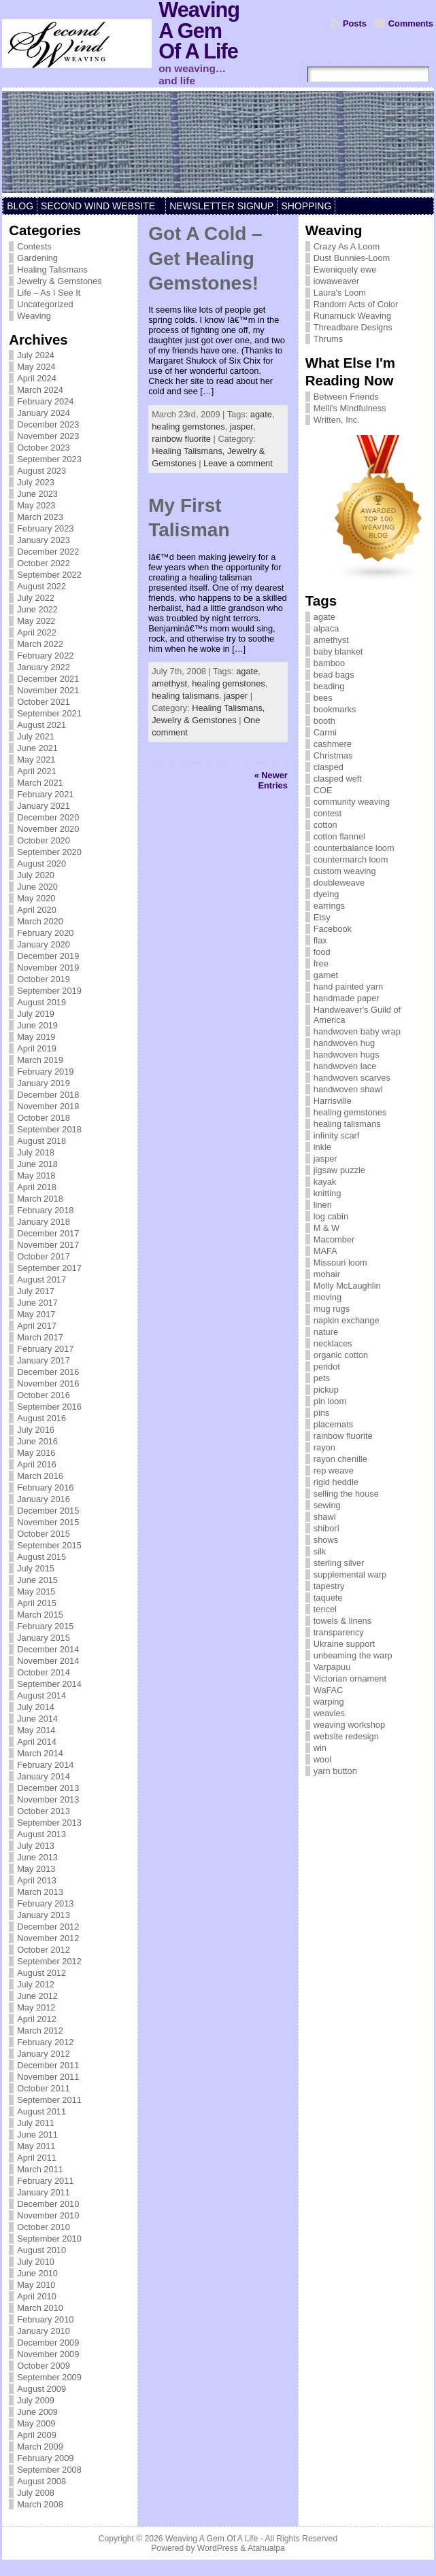 This screenshot has height=2576, width=436. What do you see at coordinates (337, 420) in the screenshot?
I see `Written, Inc.` at bounding box center [337, 420].